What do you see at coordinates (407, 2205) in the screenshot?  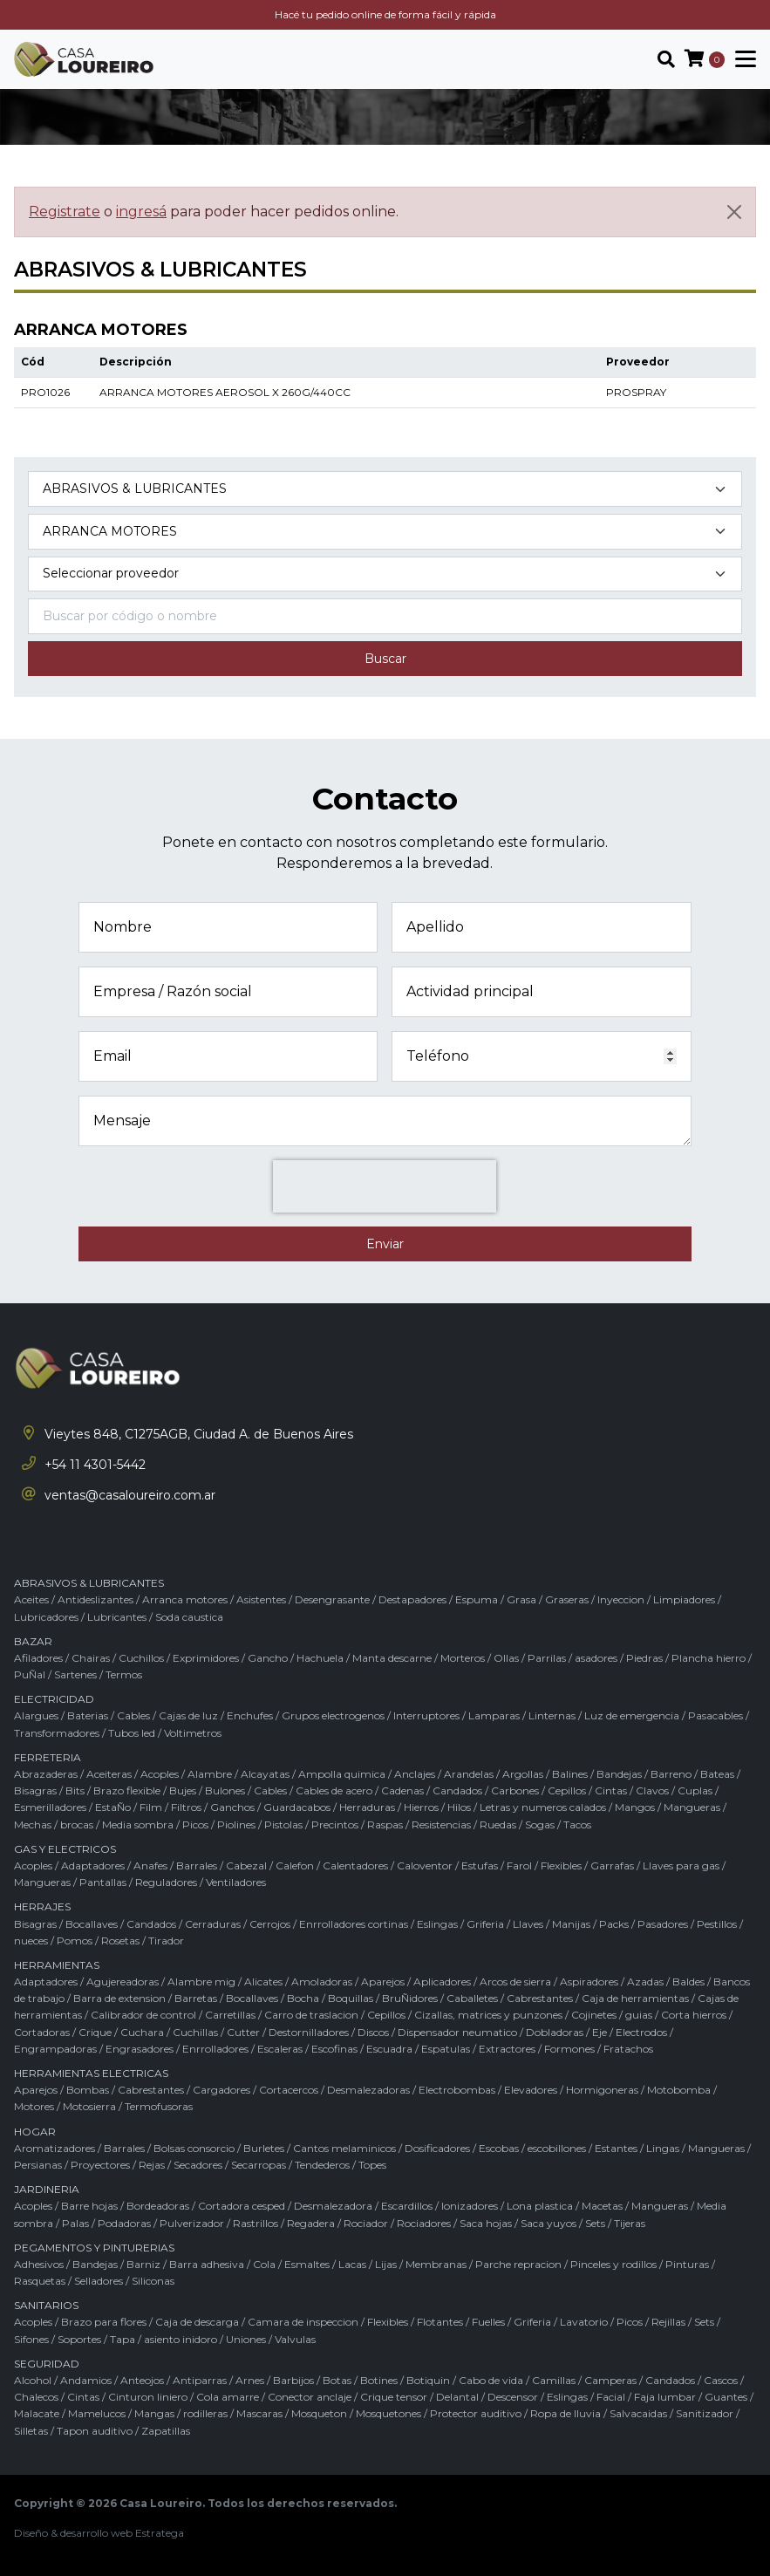 I see `Escardillos` at bounding box center [407, 2205].